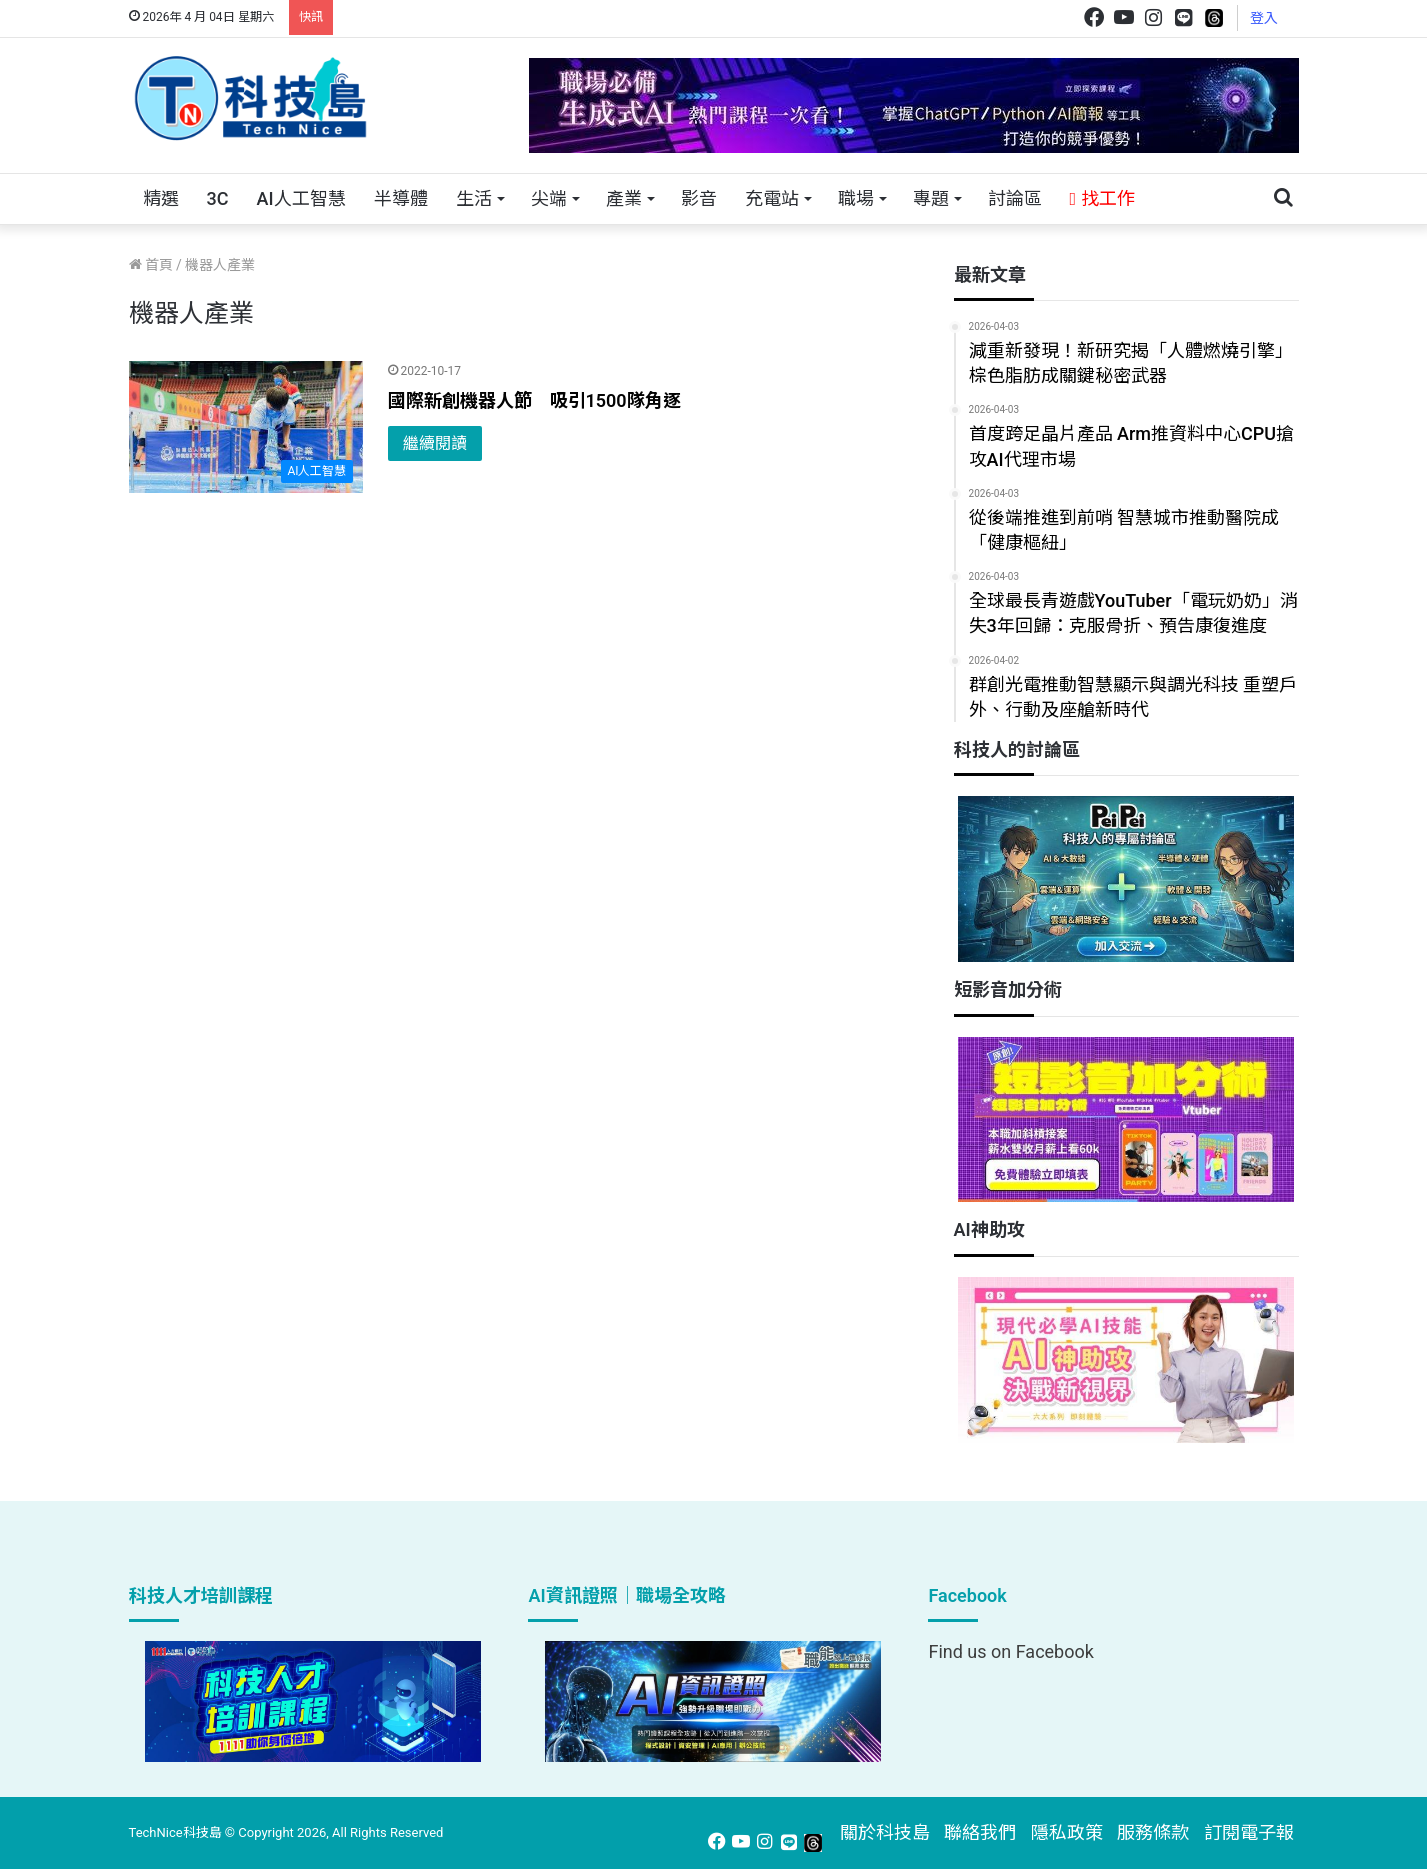 The height and width of the screenshot is (1869, 1427). I want to click on 生活, so click(474, 198).